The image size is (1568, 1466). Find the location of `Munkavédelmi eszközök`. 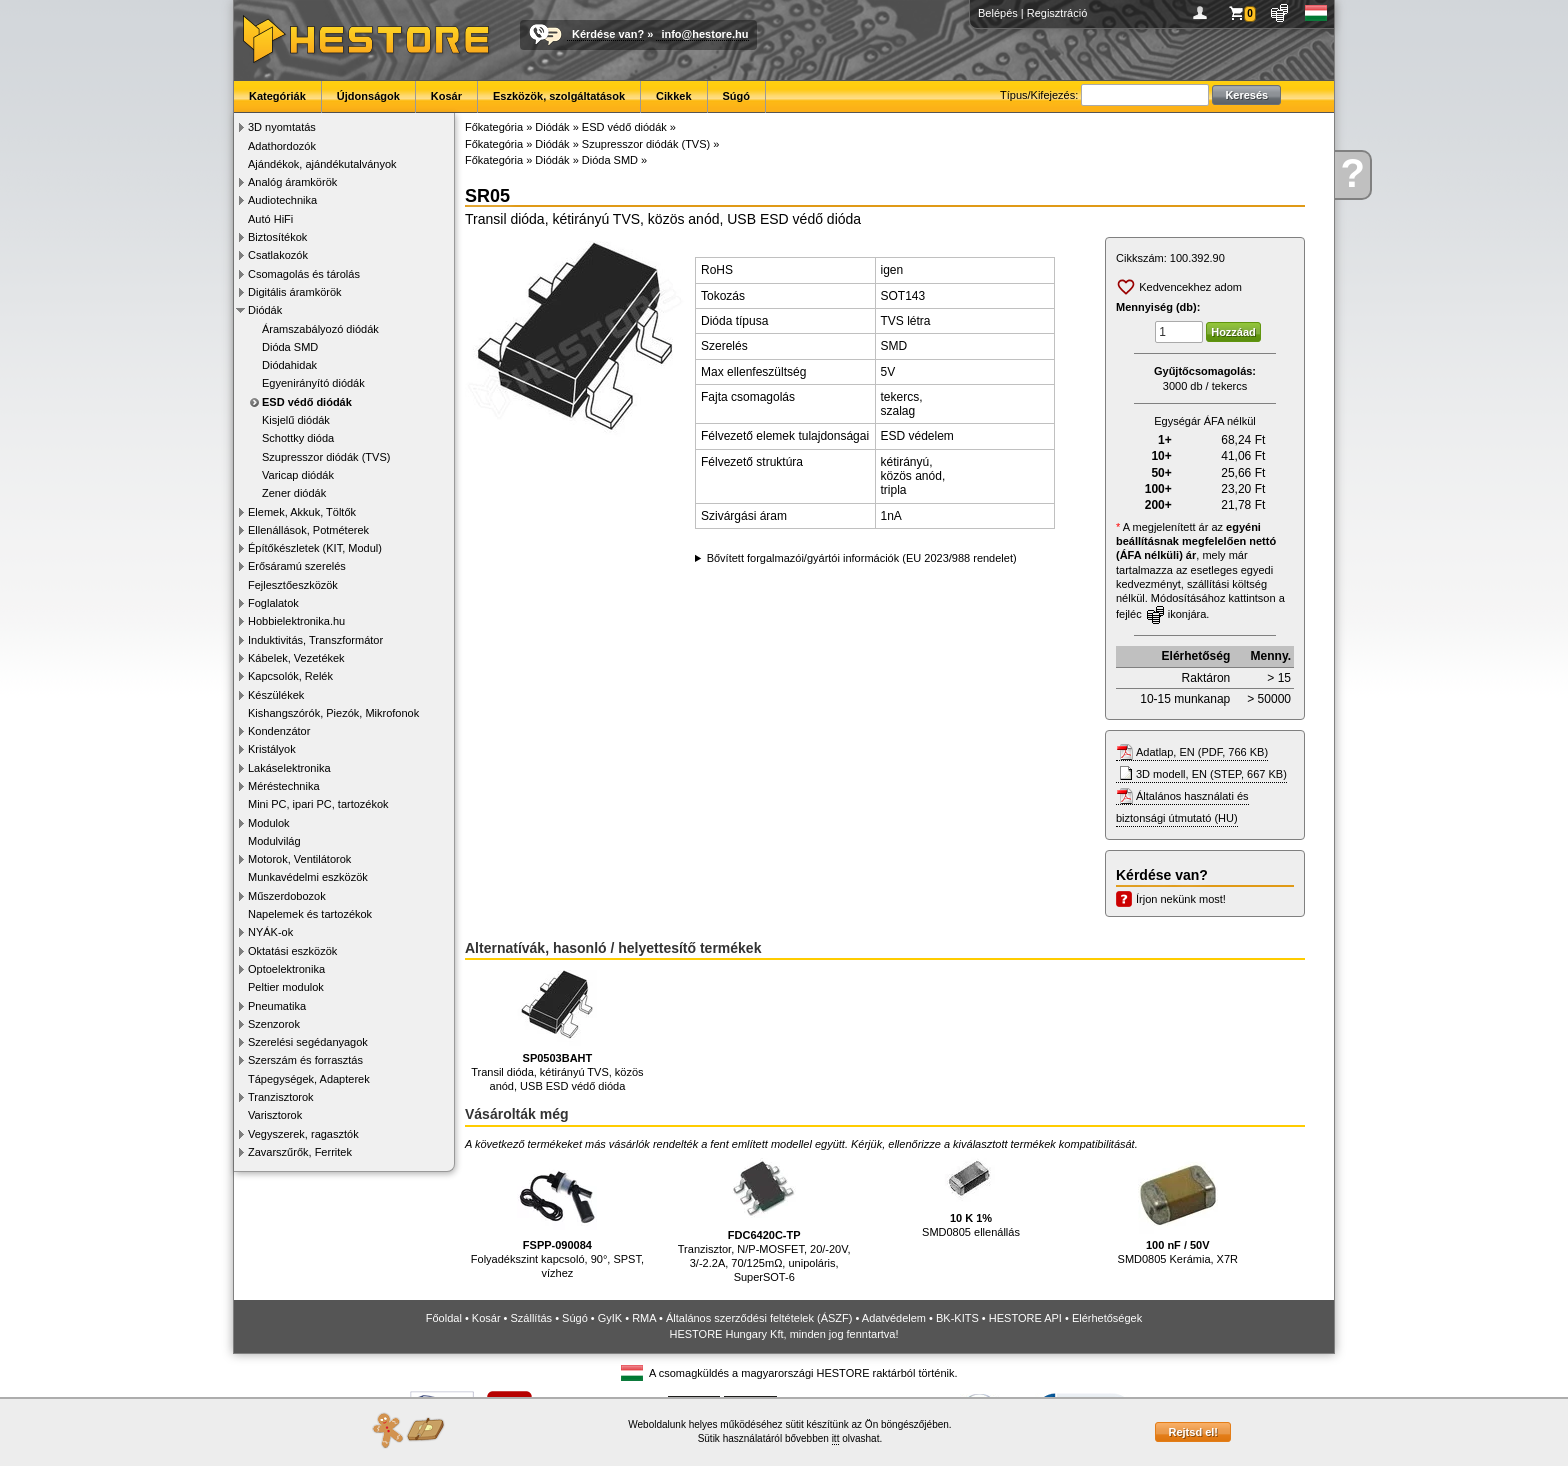

Munkavédelmi eszközök is located at coordinates (308, 877).